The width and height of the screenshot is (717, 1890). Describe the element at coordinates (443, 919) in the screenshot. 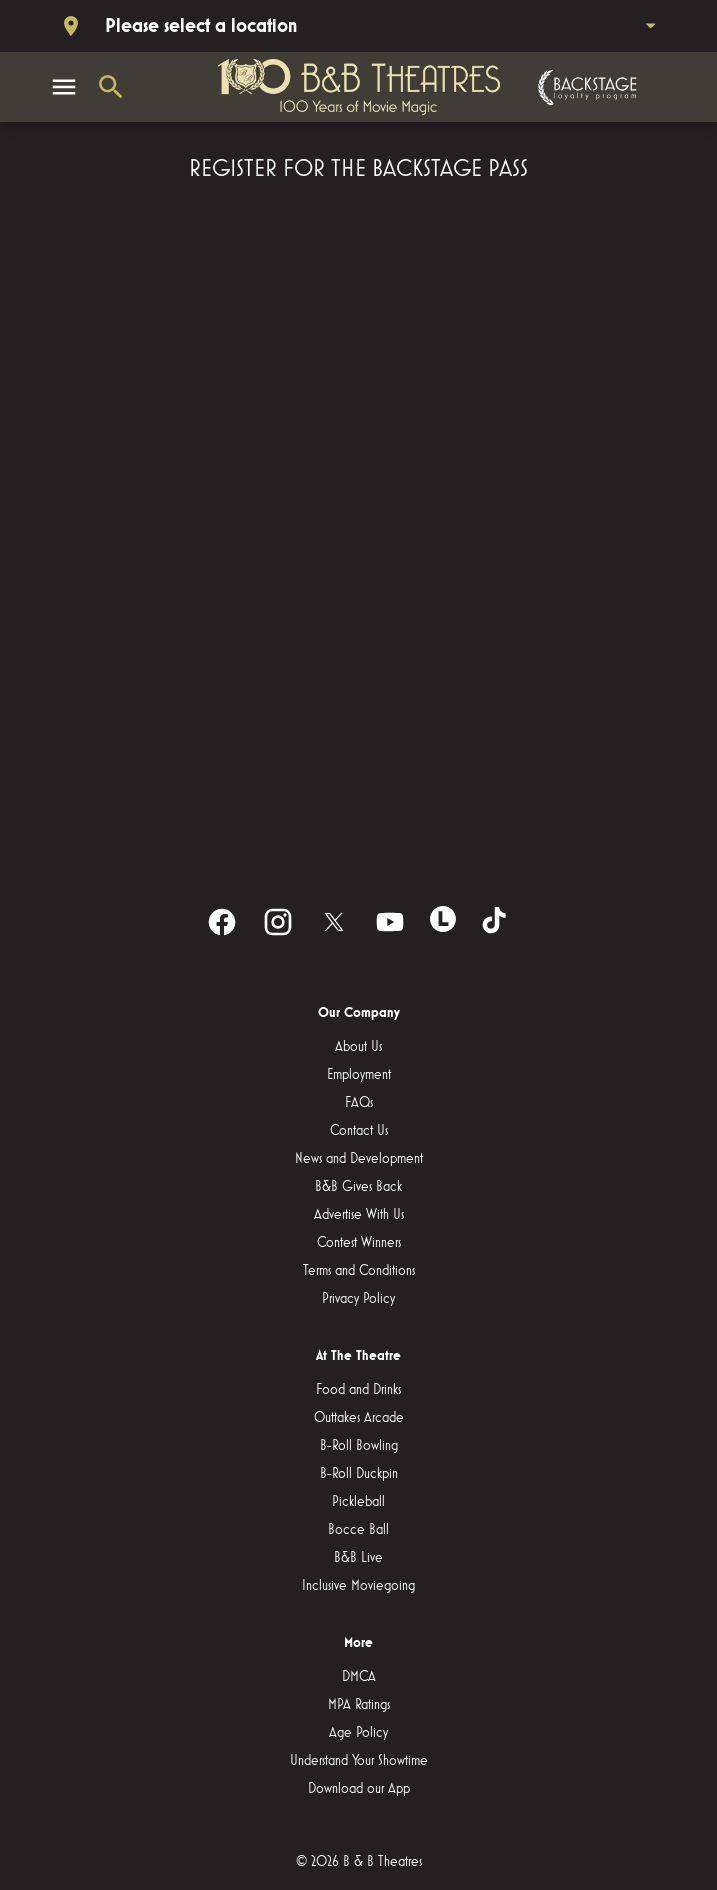

I see `[letterboxd]` at that location.